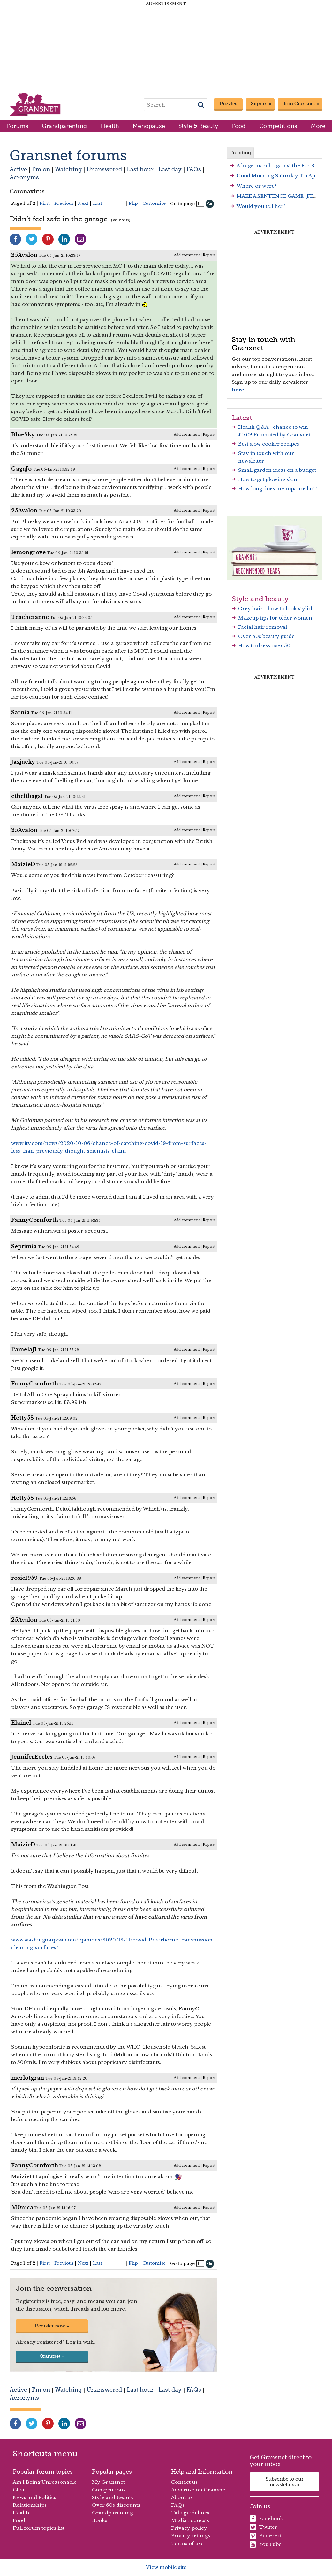  What do you see at coordinates (184, 2482) in the screenshot?
I see `Contact us` at bounding box center [184, 2482].